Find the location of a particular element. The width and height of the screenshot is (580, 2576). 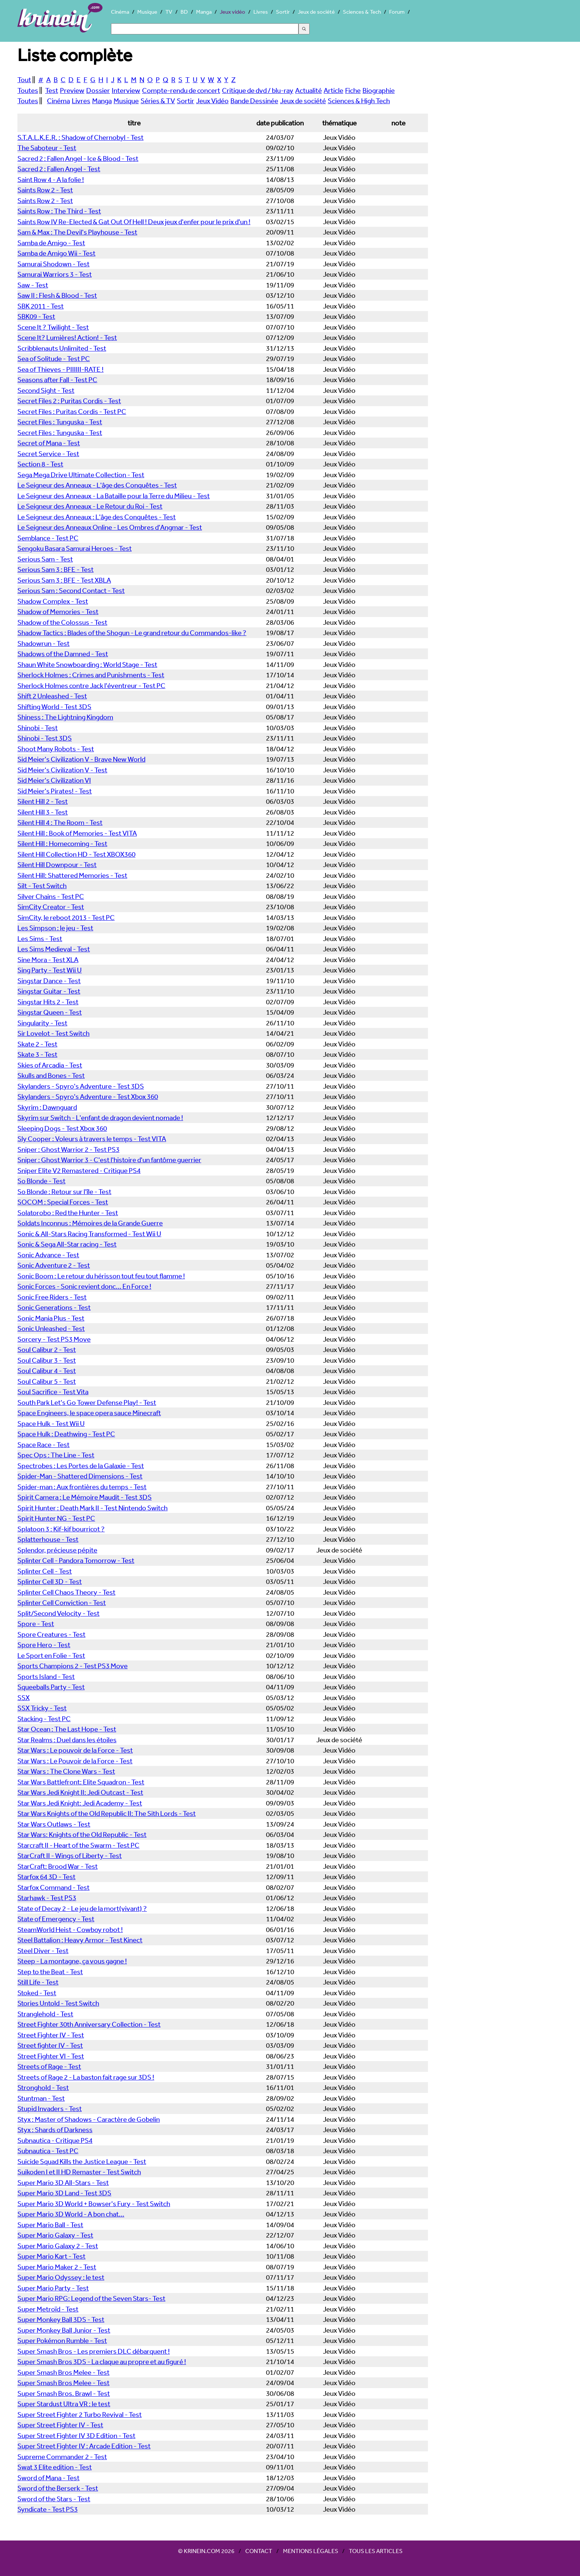

Manga is located at coordinates (204, 11).